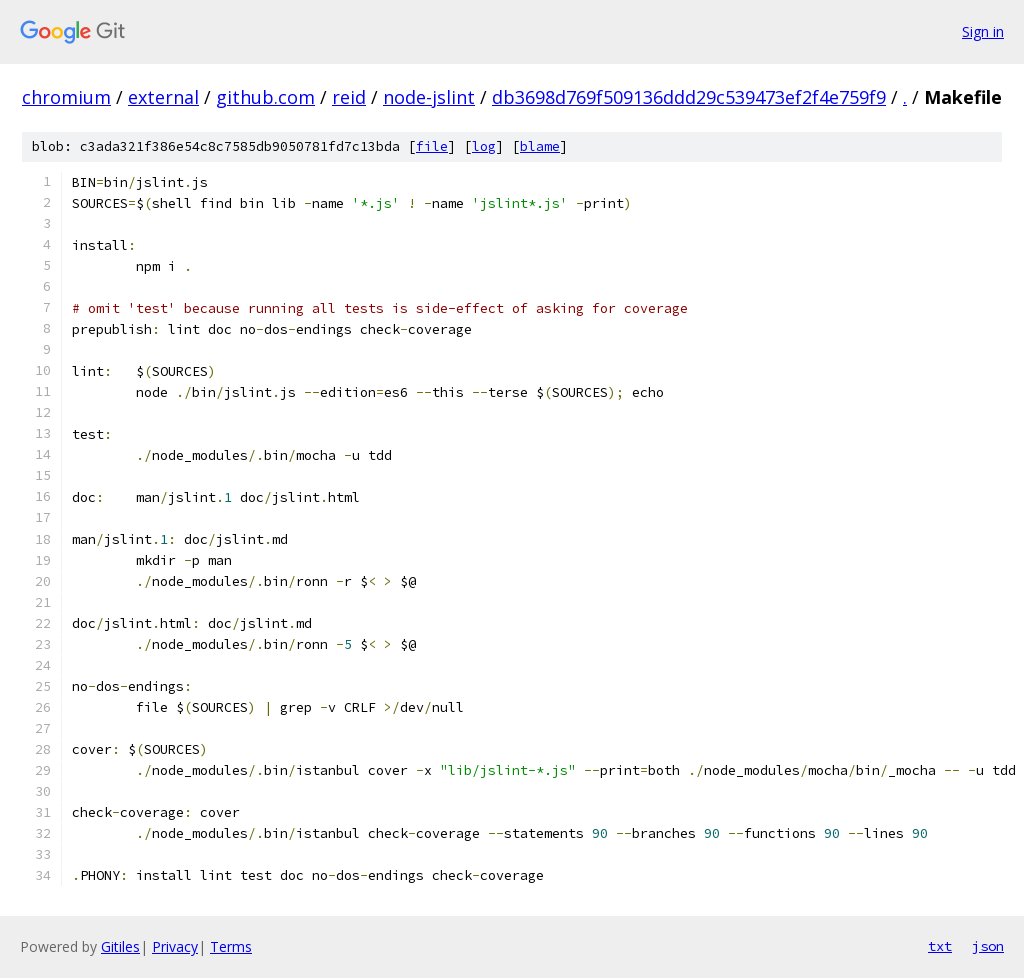  Describe the element at coordinates (432, 146) in the screenshot. I see `file` at that location.